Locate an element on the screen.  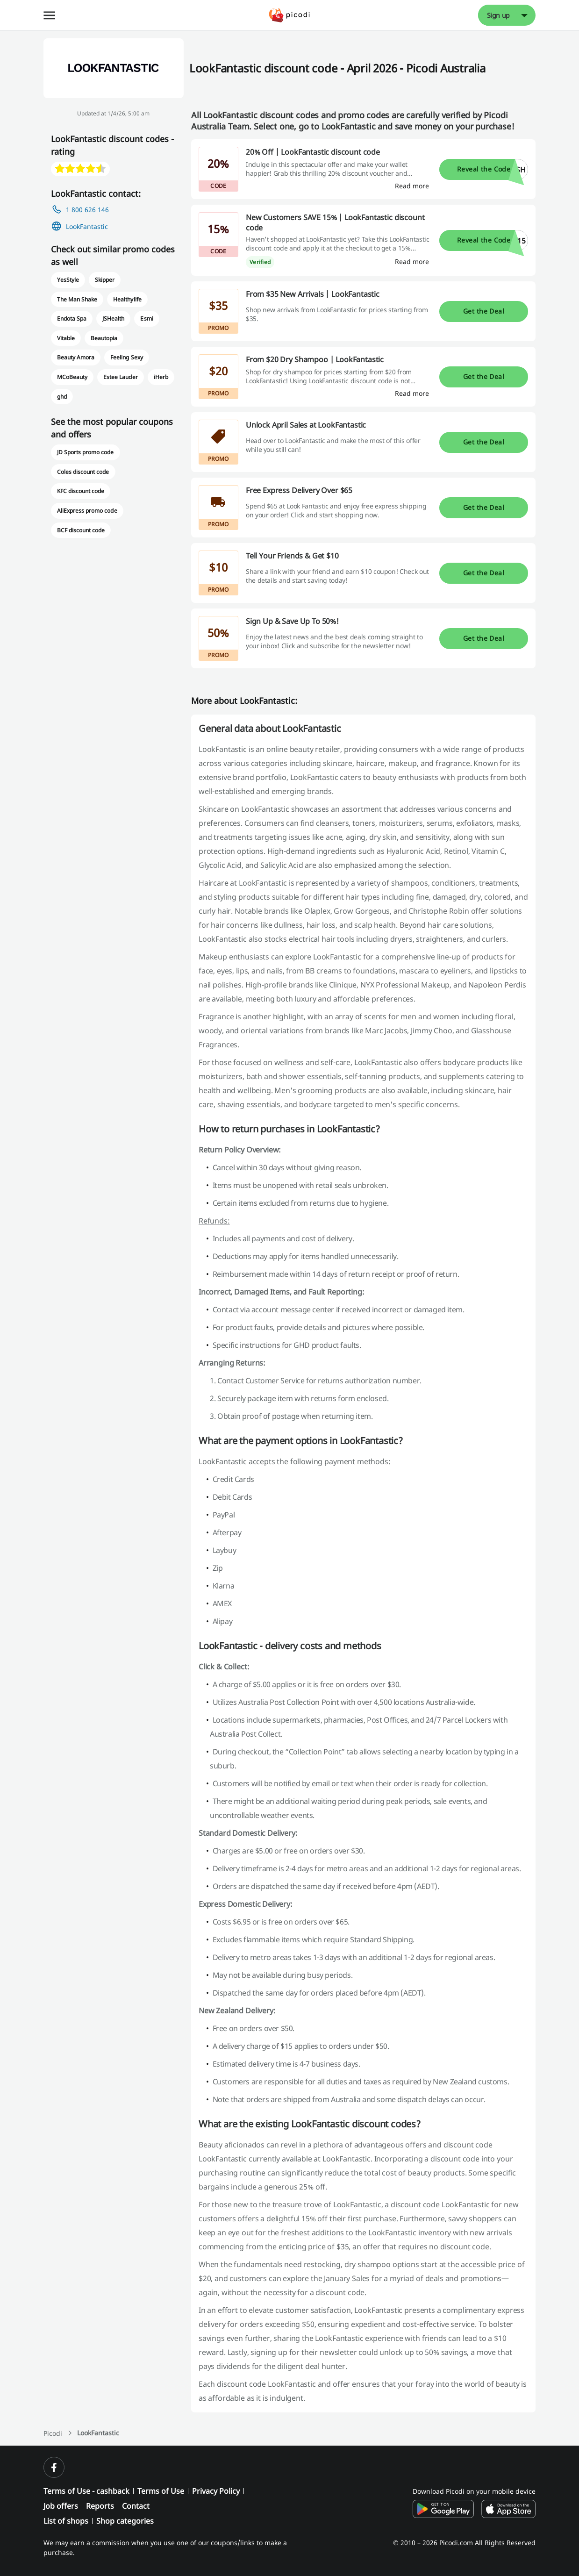
Job offers is located at coordinates (60, 2506).